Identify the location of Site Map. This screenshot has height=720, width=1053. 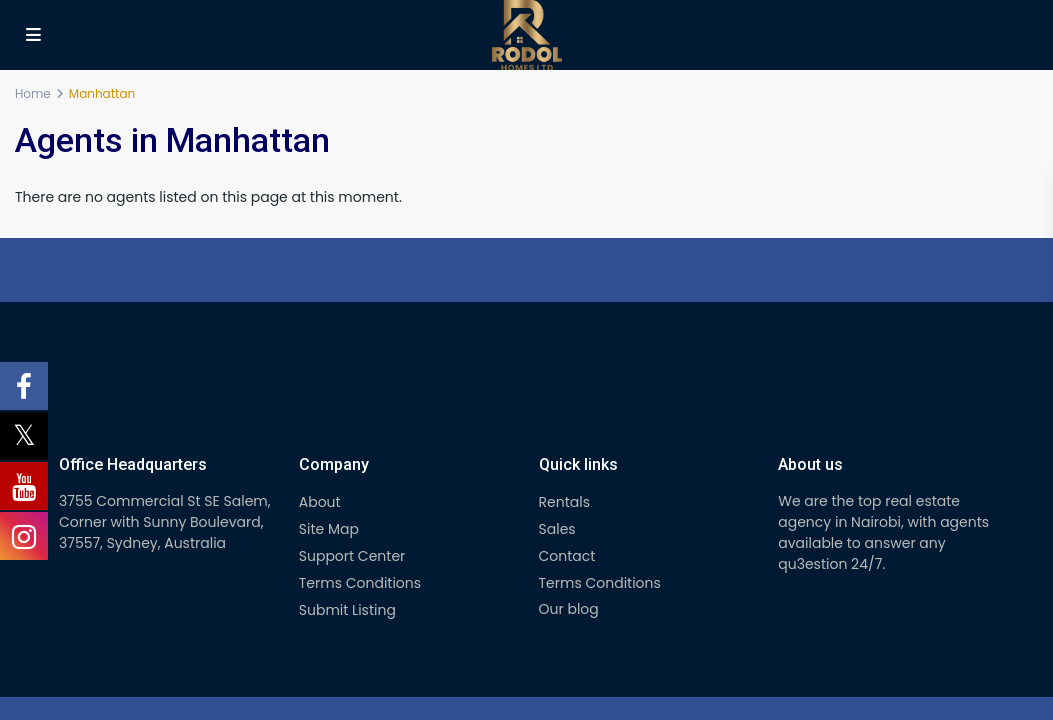
(329, 529).